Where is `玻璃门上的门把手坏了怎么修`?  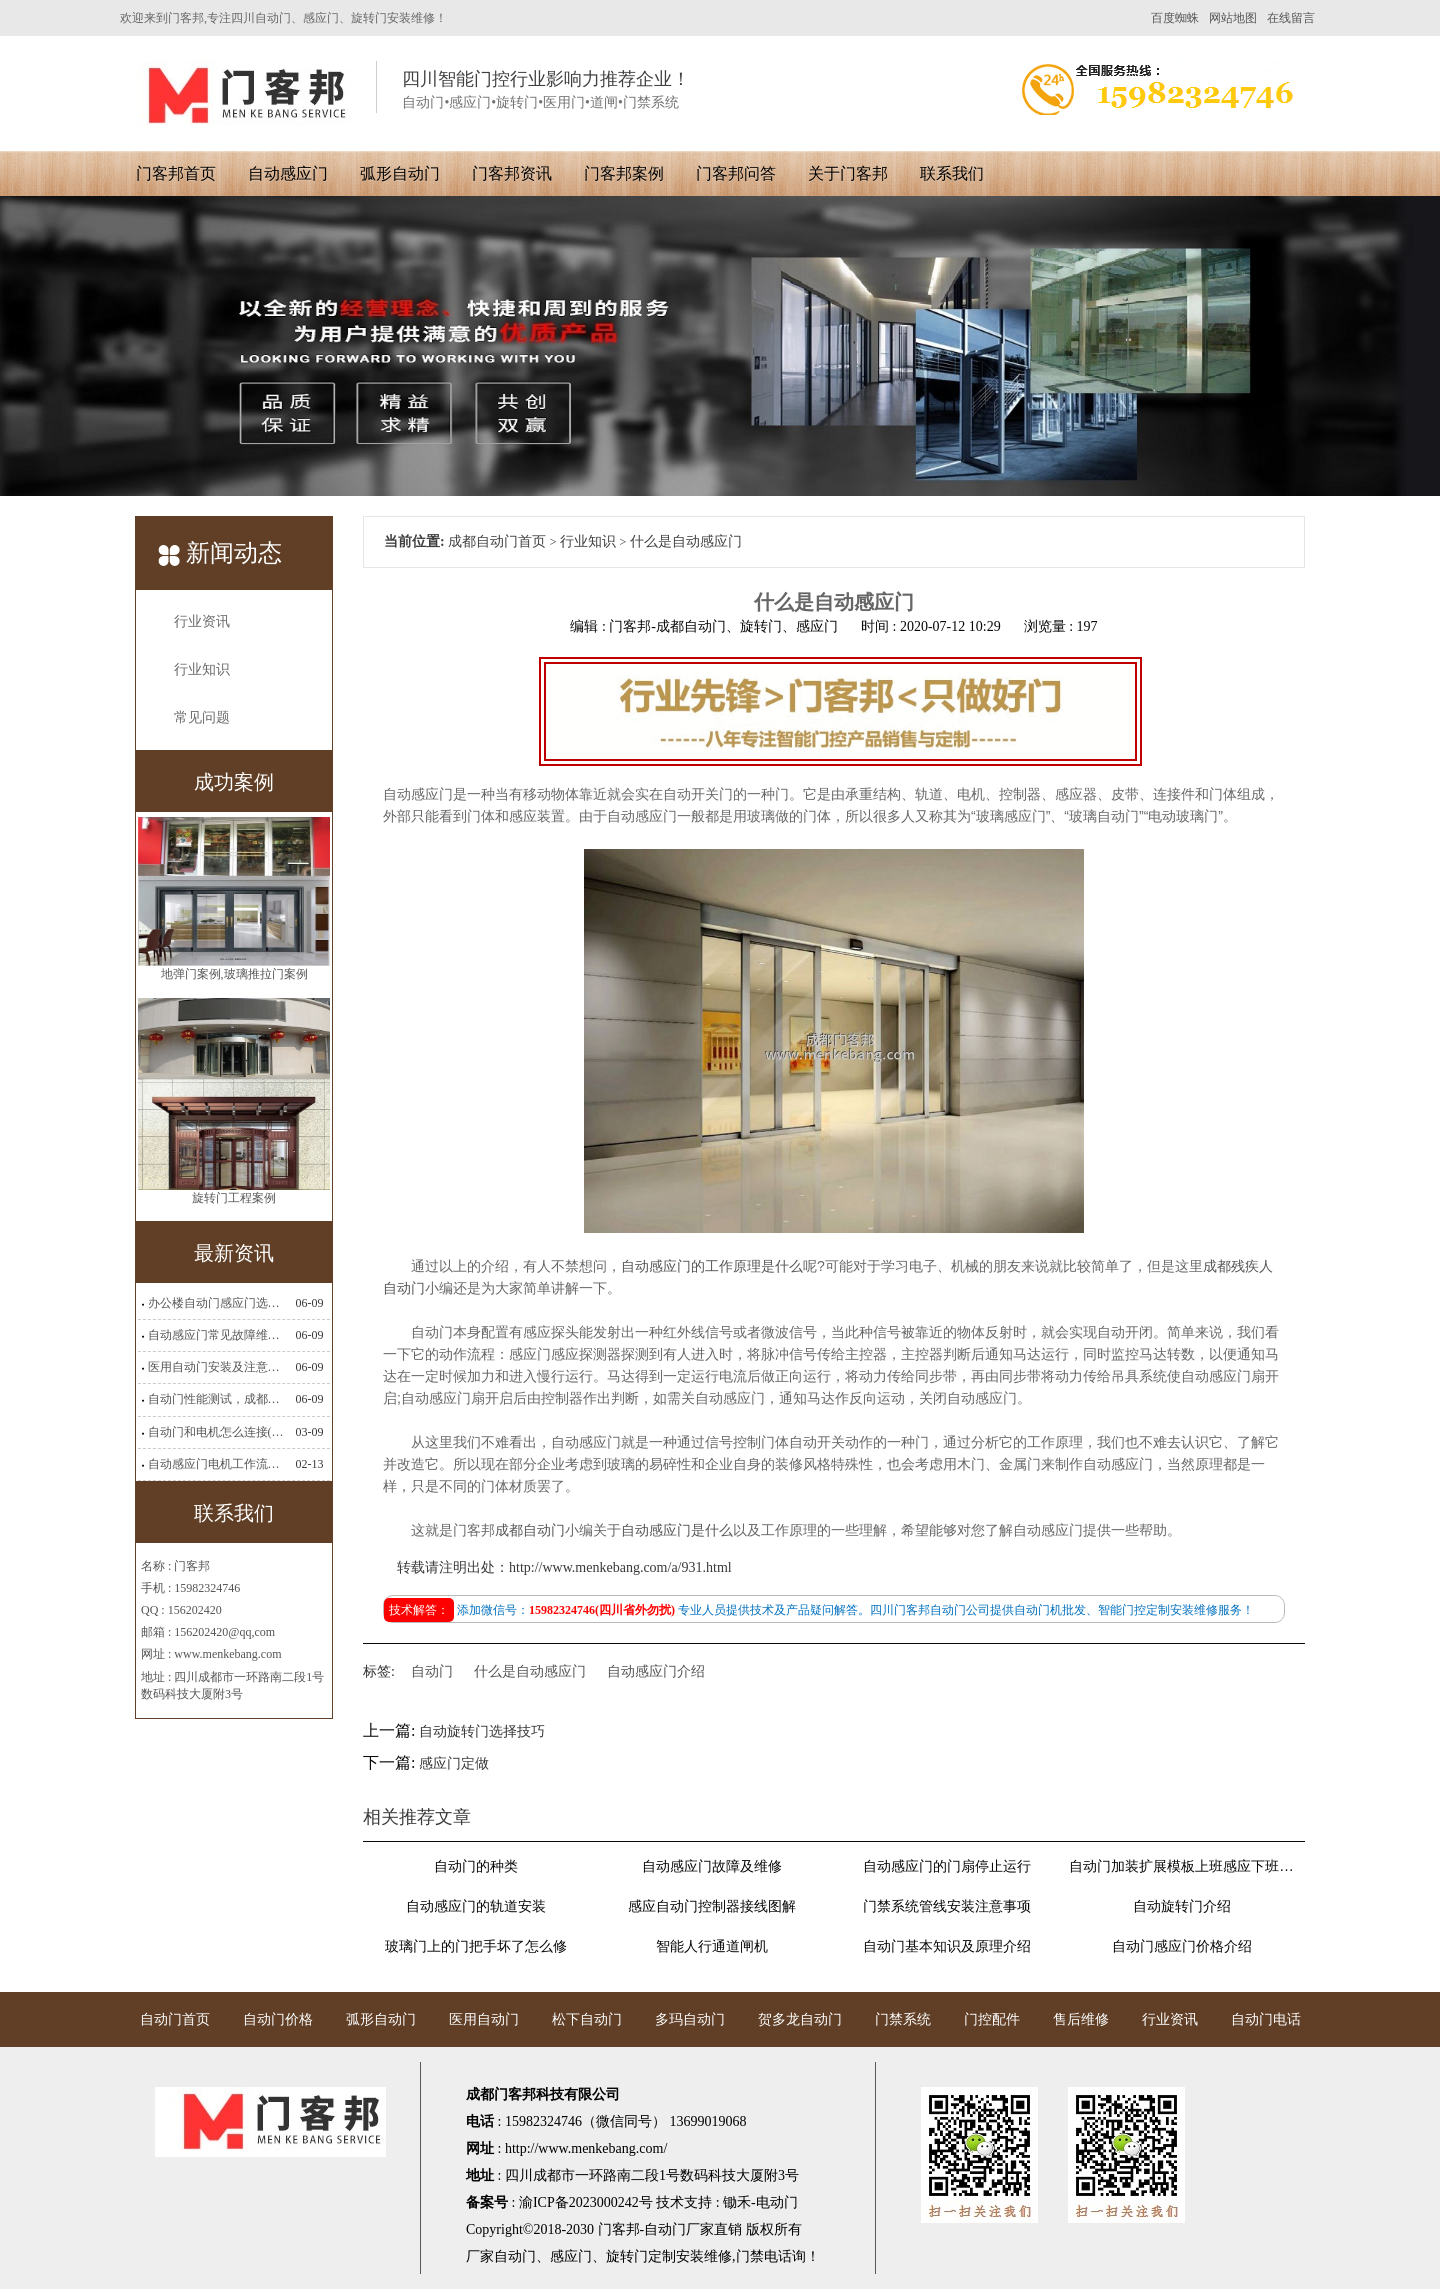 玻璃门上的门把手坏了怎么修 is located at coordinates (476, 1946).